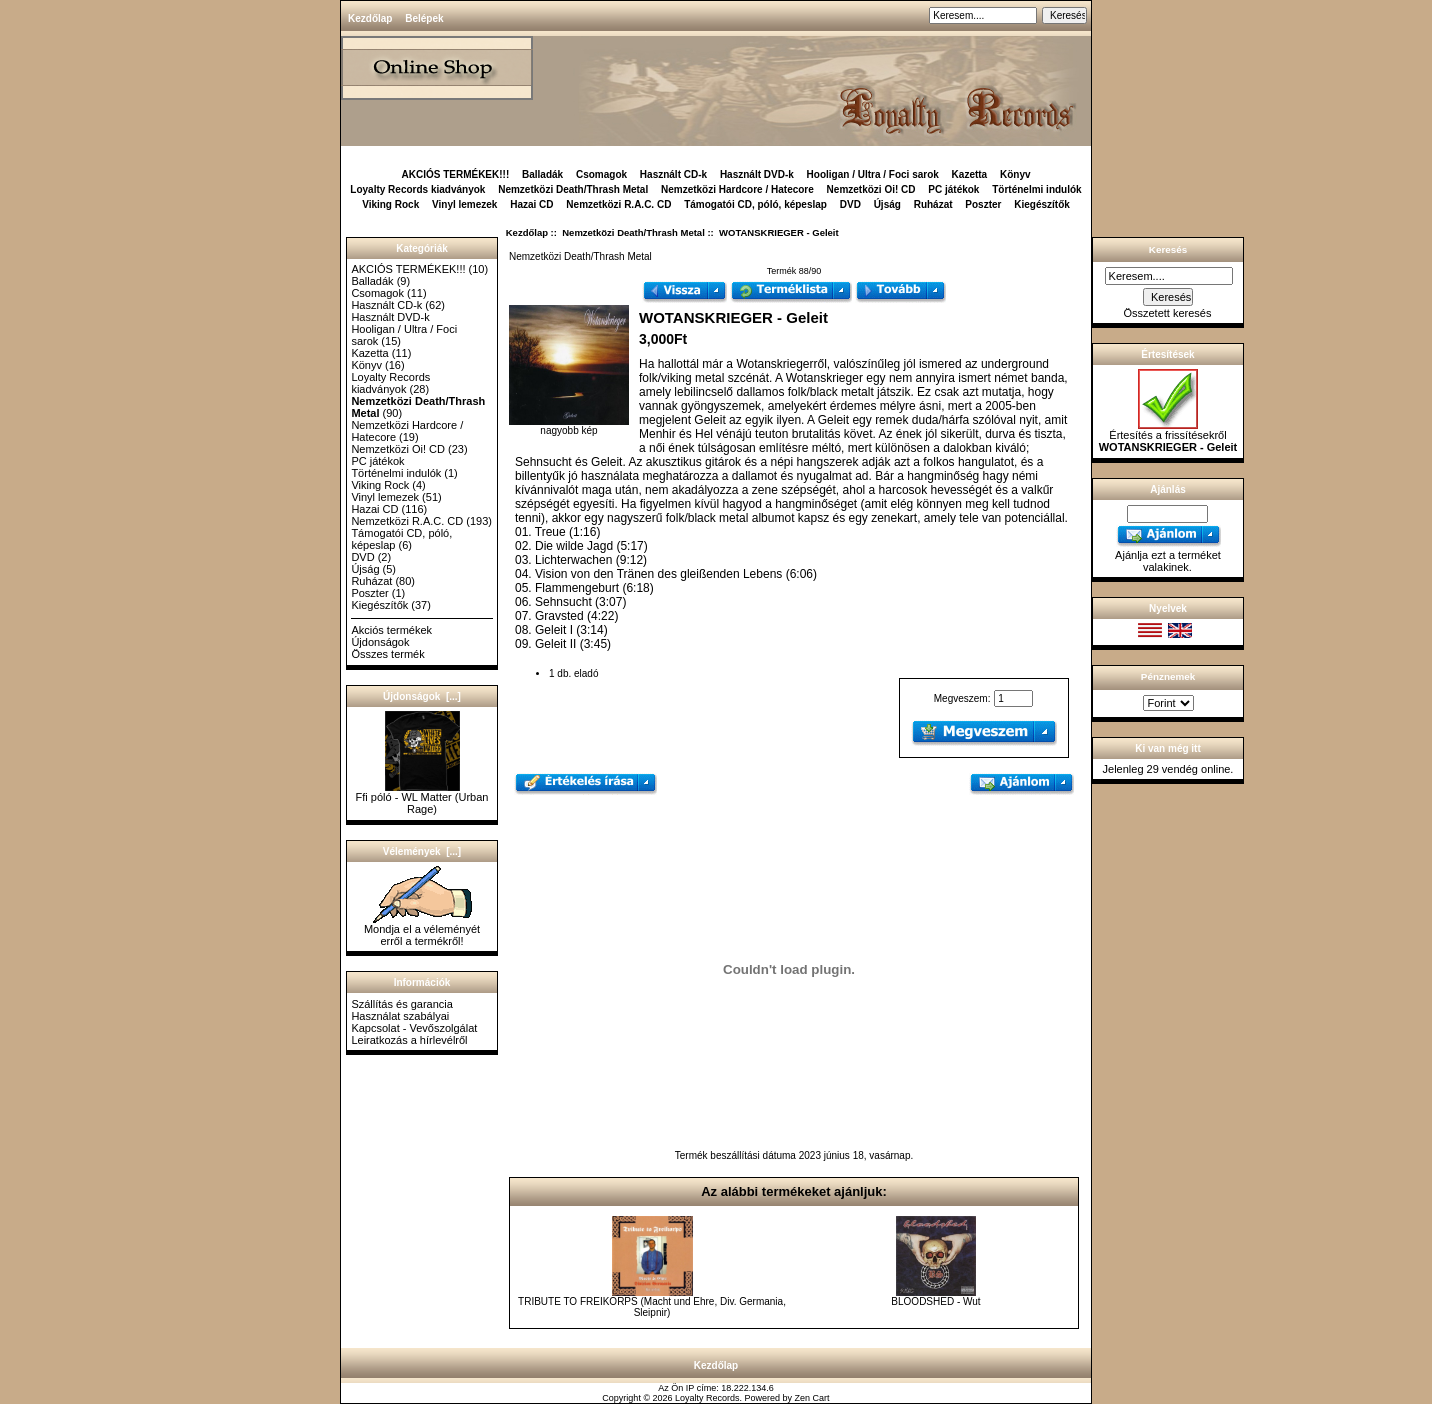  Describe the element at coordinates (707, 1398) in the screenshot. I see `Loyalty Records` at that location.